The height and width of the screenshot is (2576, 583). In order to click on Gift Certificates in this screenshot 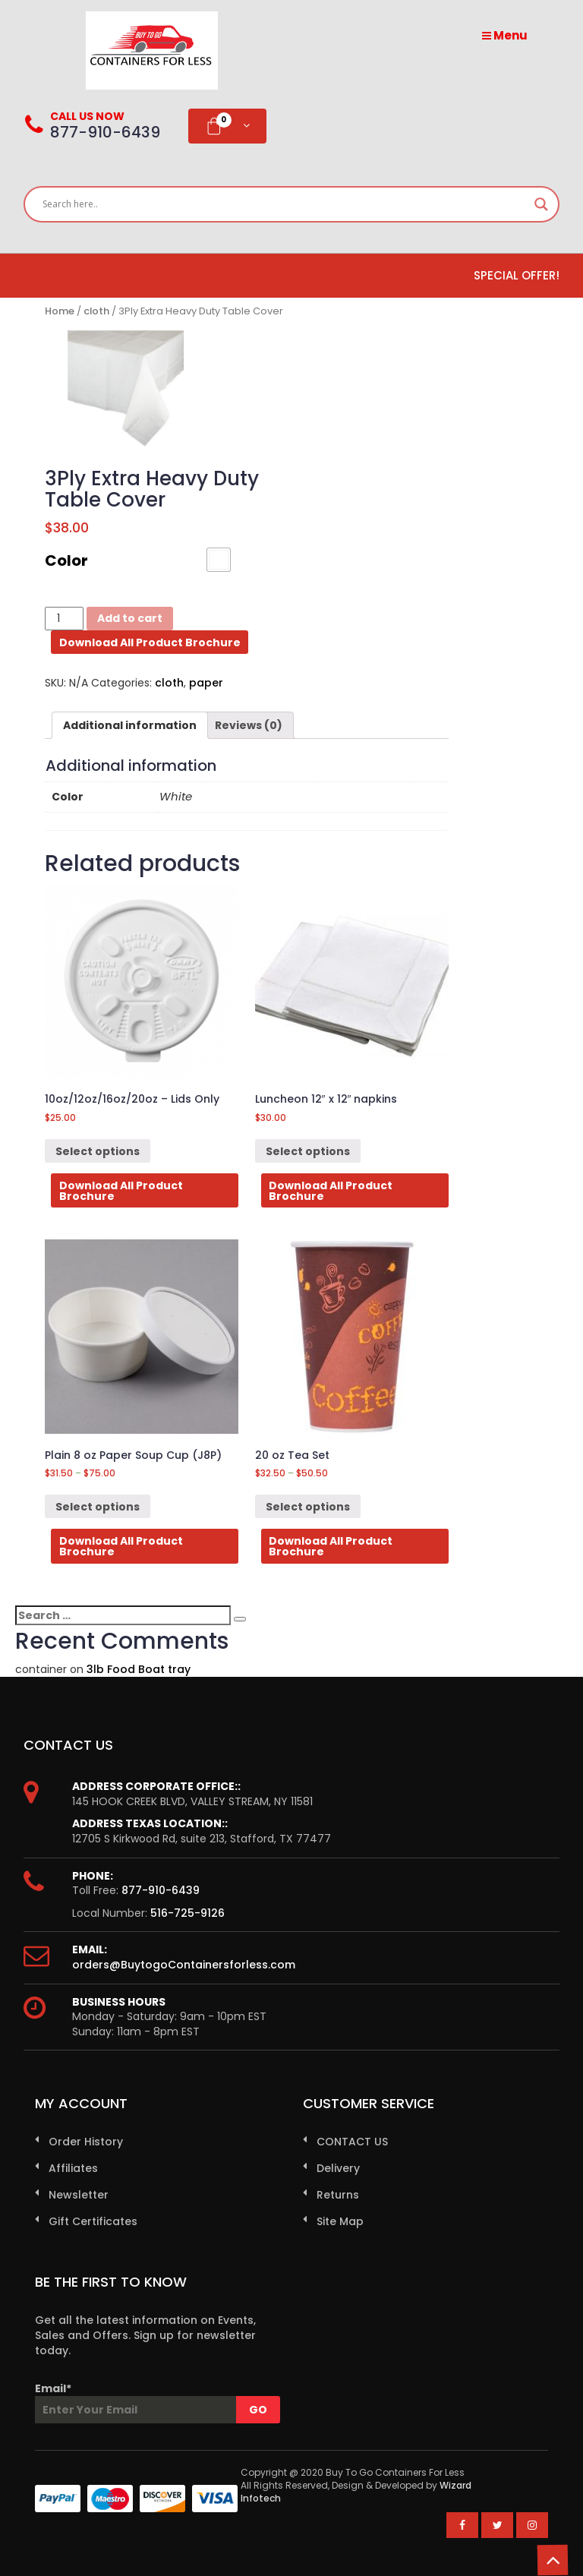, I will do `click(93, 2221)`.